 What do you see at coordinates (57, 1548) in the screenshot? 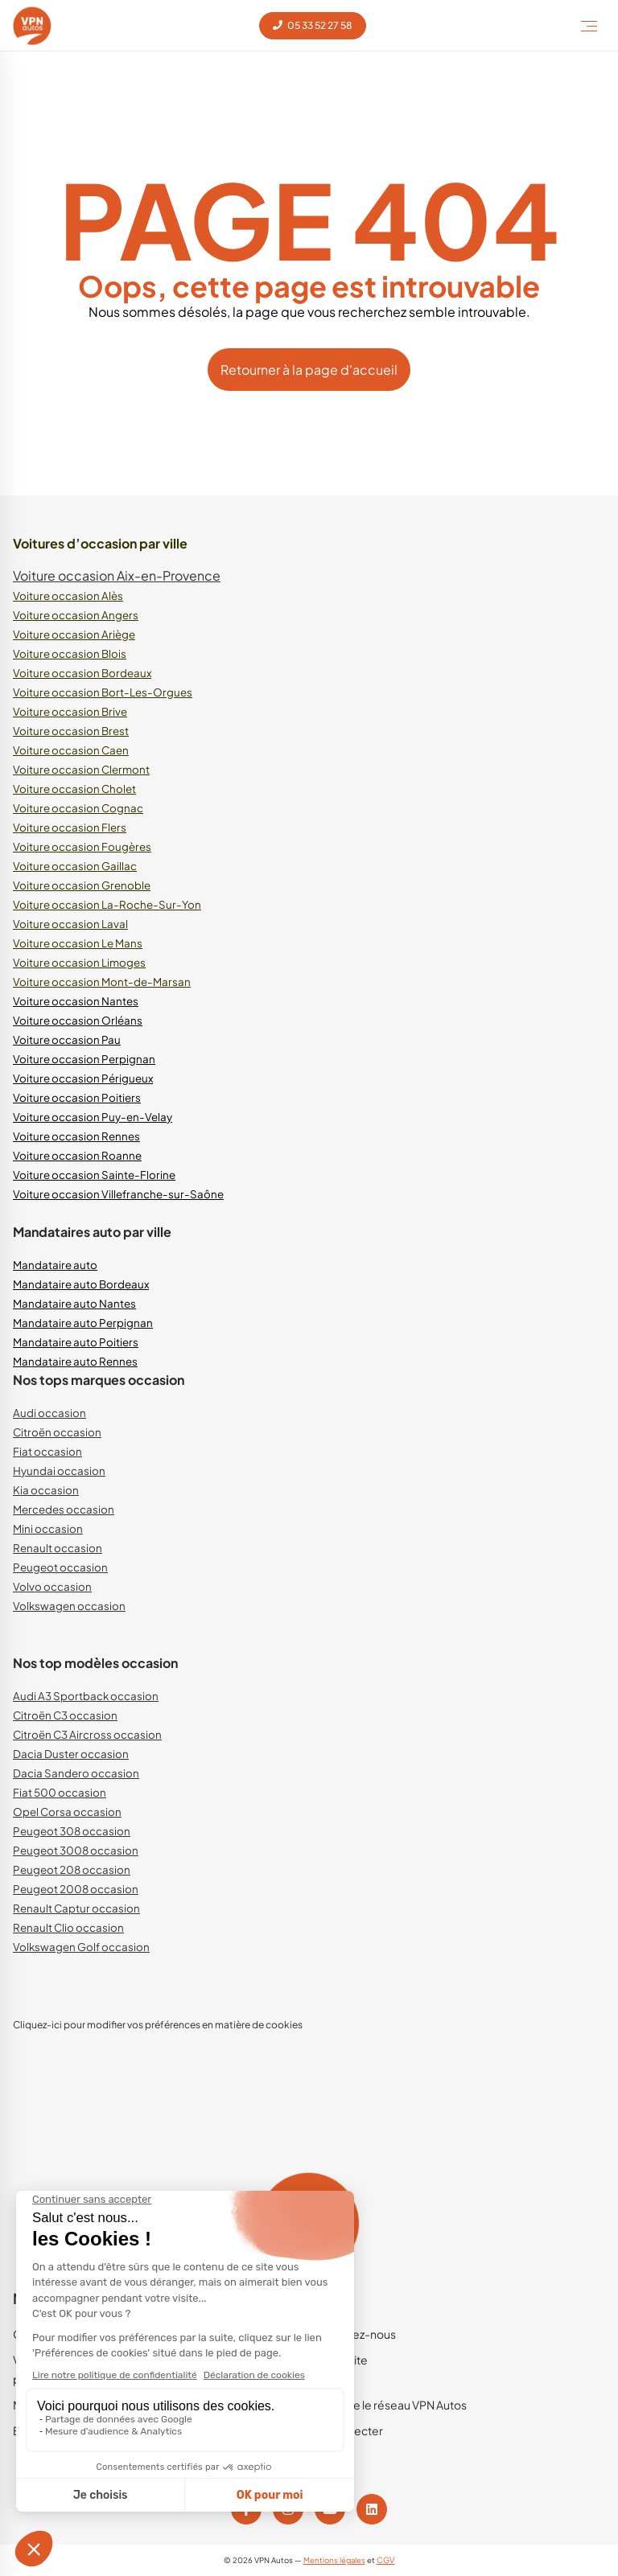
I see `Renault occasion` at bounding box center [57, 1548].